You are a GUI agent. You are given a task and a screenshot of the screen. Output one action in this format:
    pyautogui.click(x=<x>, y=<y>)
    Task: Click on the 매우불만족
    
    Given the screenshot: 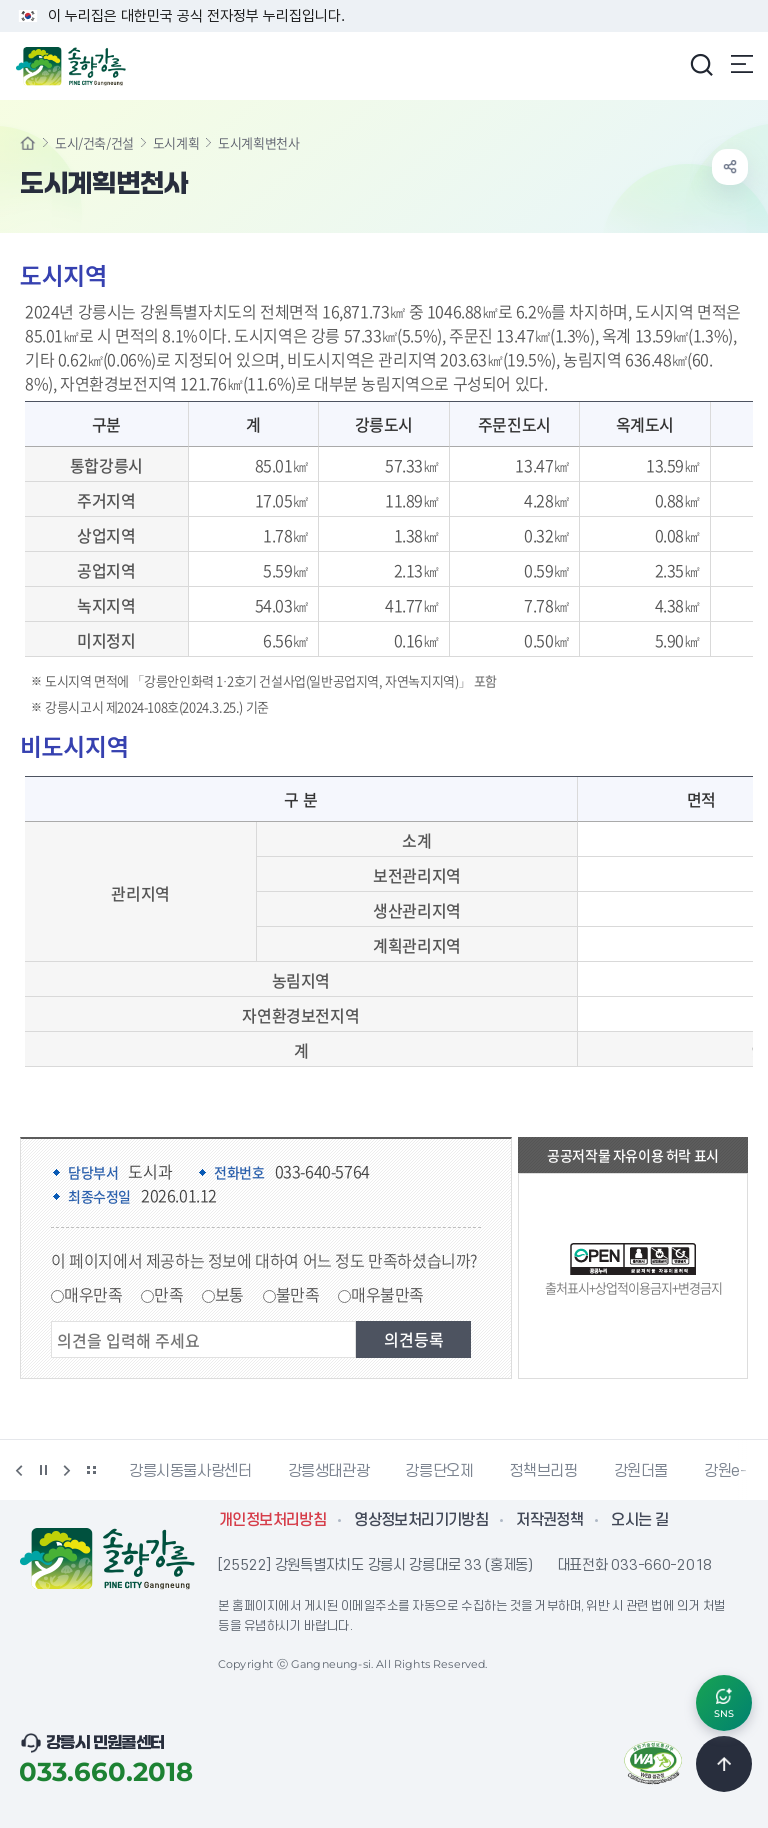 What is the action you would take?
    pyautogui.click(x=387, y=1294)
    